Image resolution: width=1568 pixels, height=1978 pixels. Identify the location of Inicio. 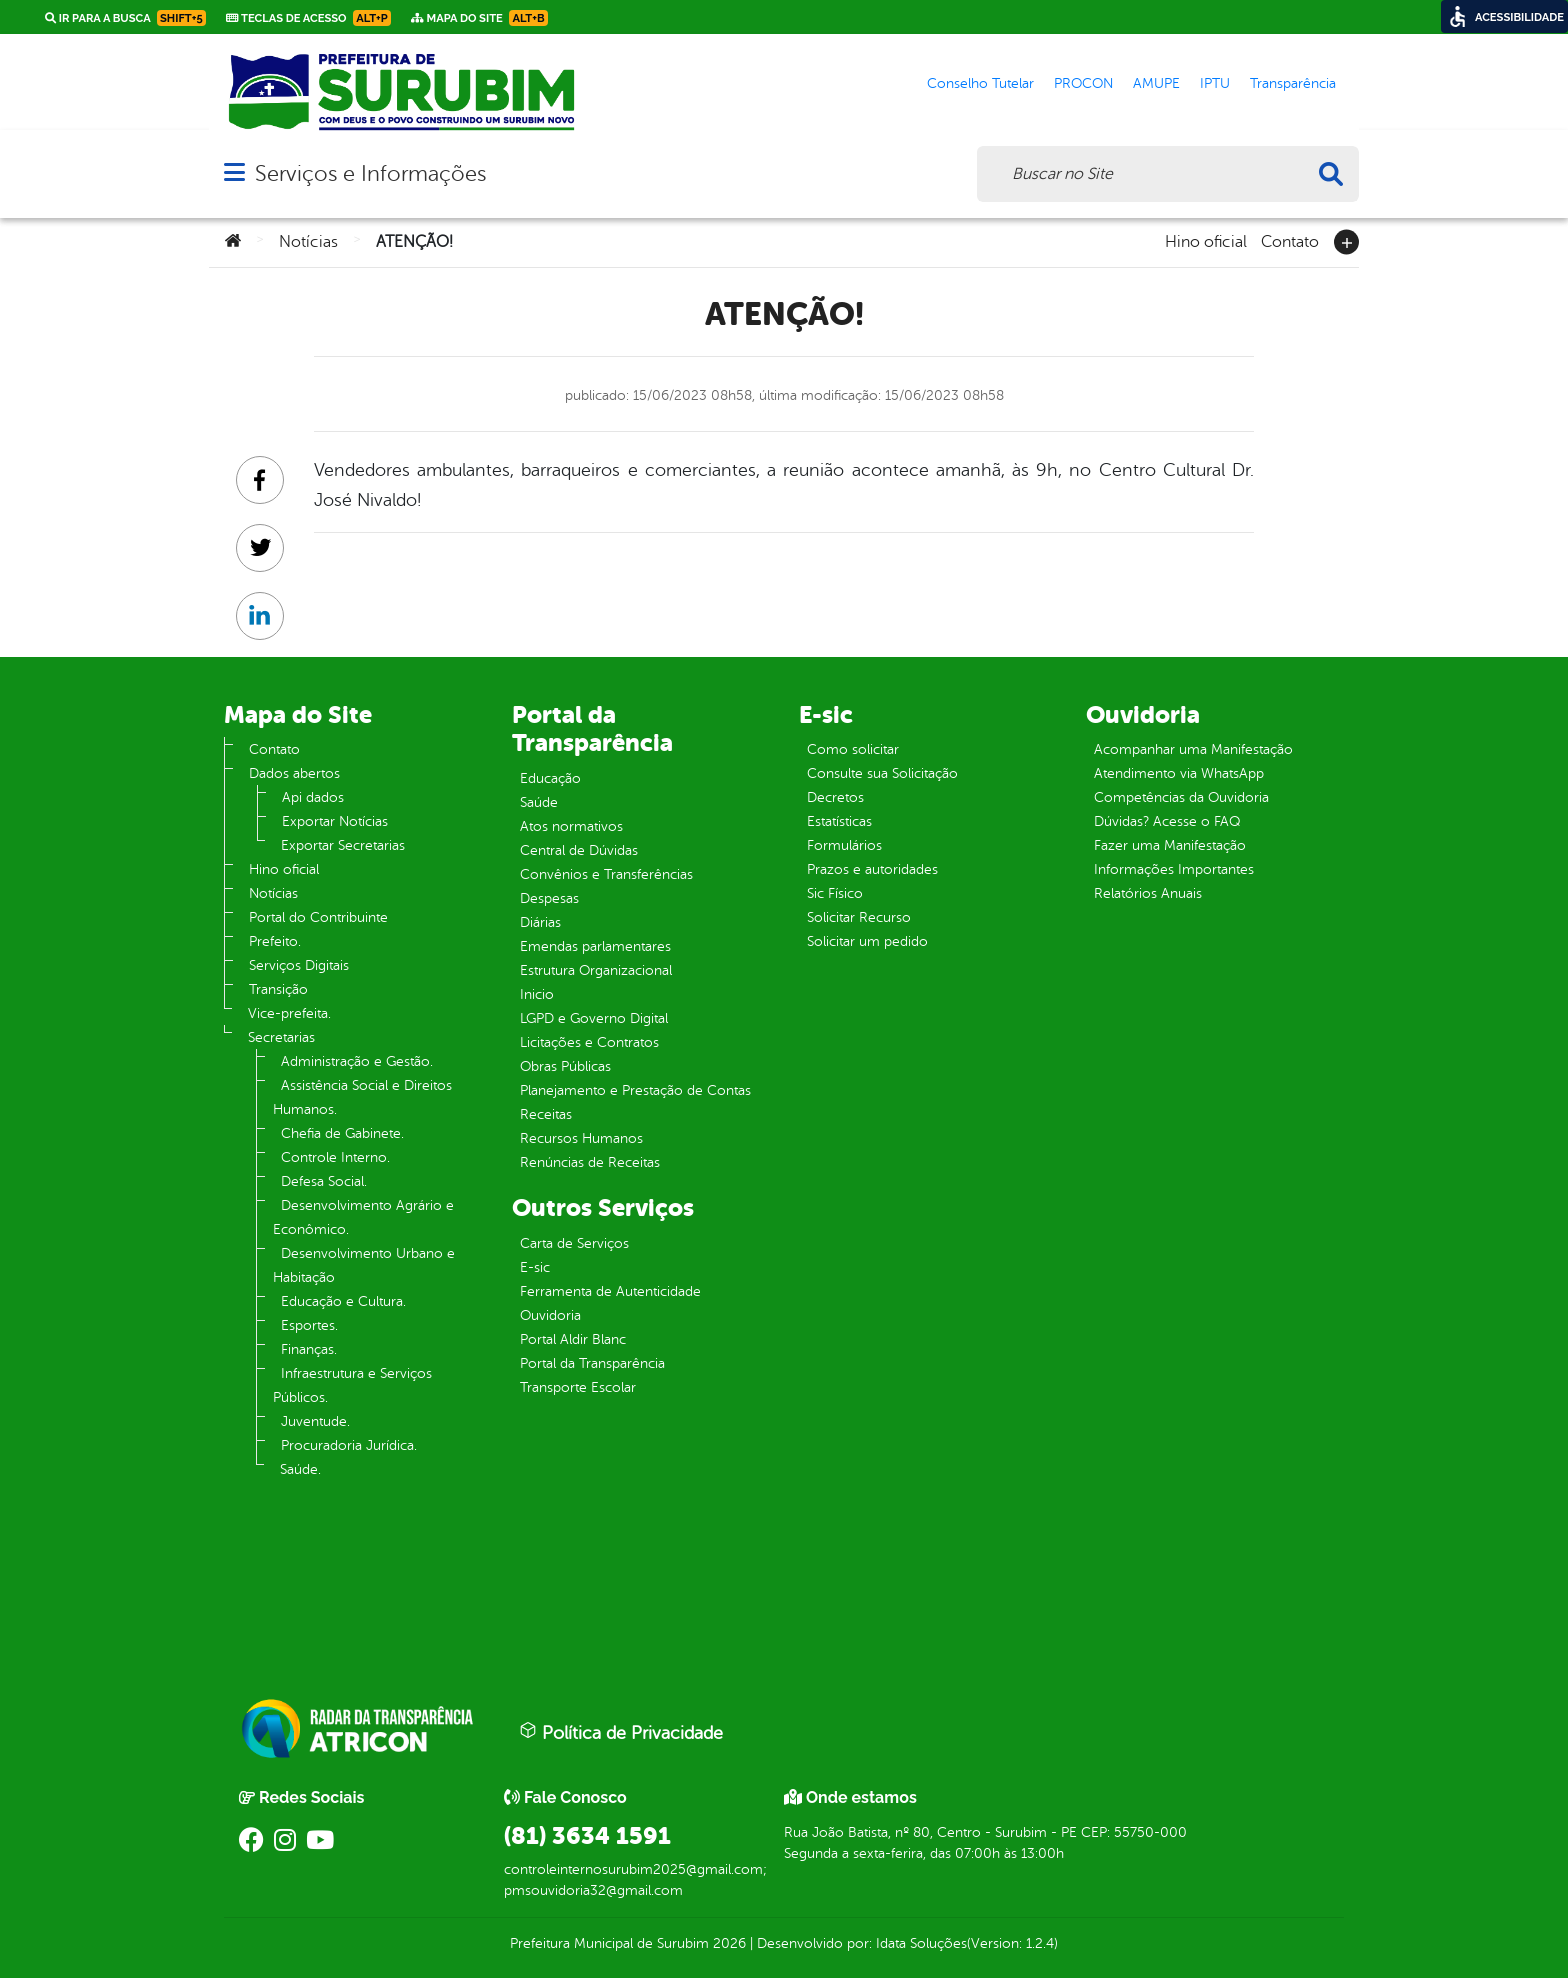
(537, 994).